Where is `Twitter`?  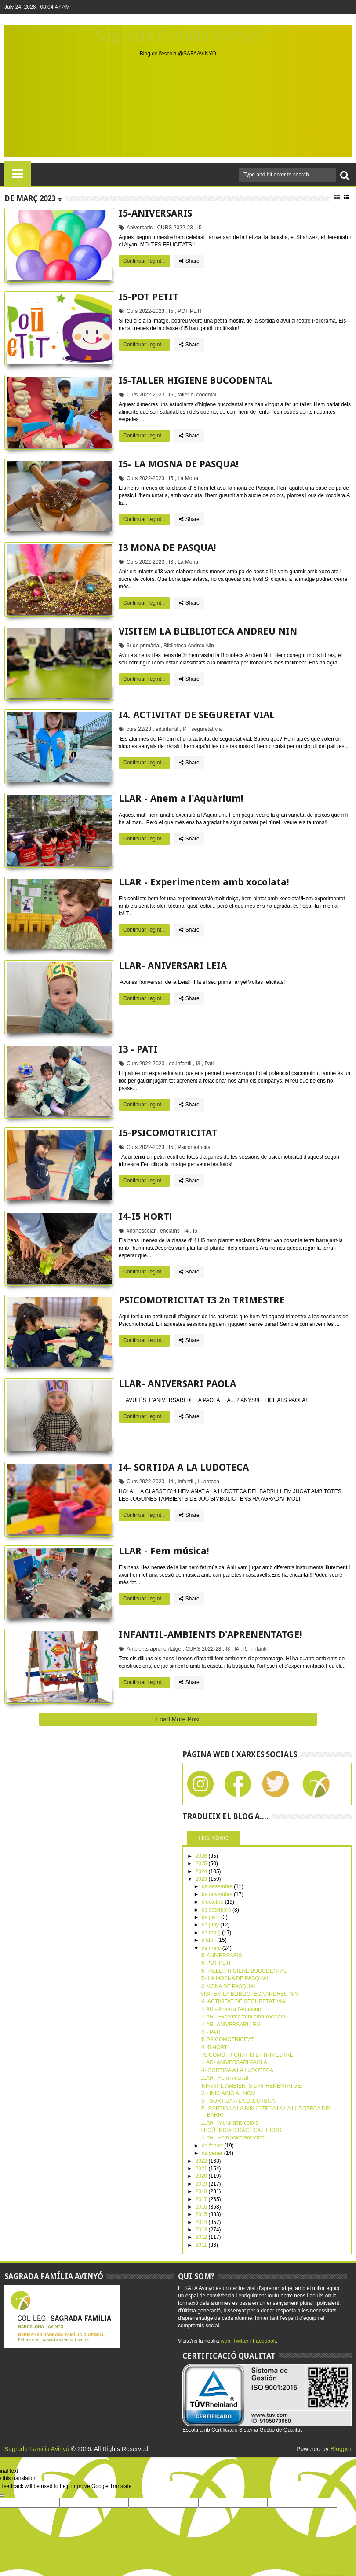 Twitter is located at coordinates (240, 2341).